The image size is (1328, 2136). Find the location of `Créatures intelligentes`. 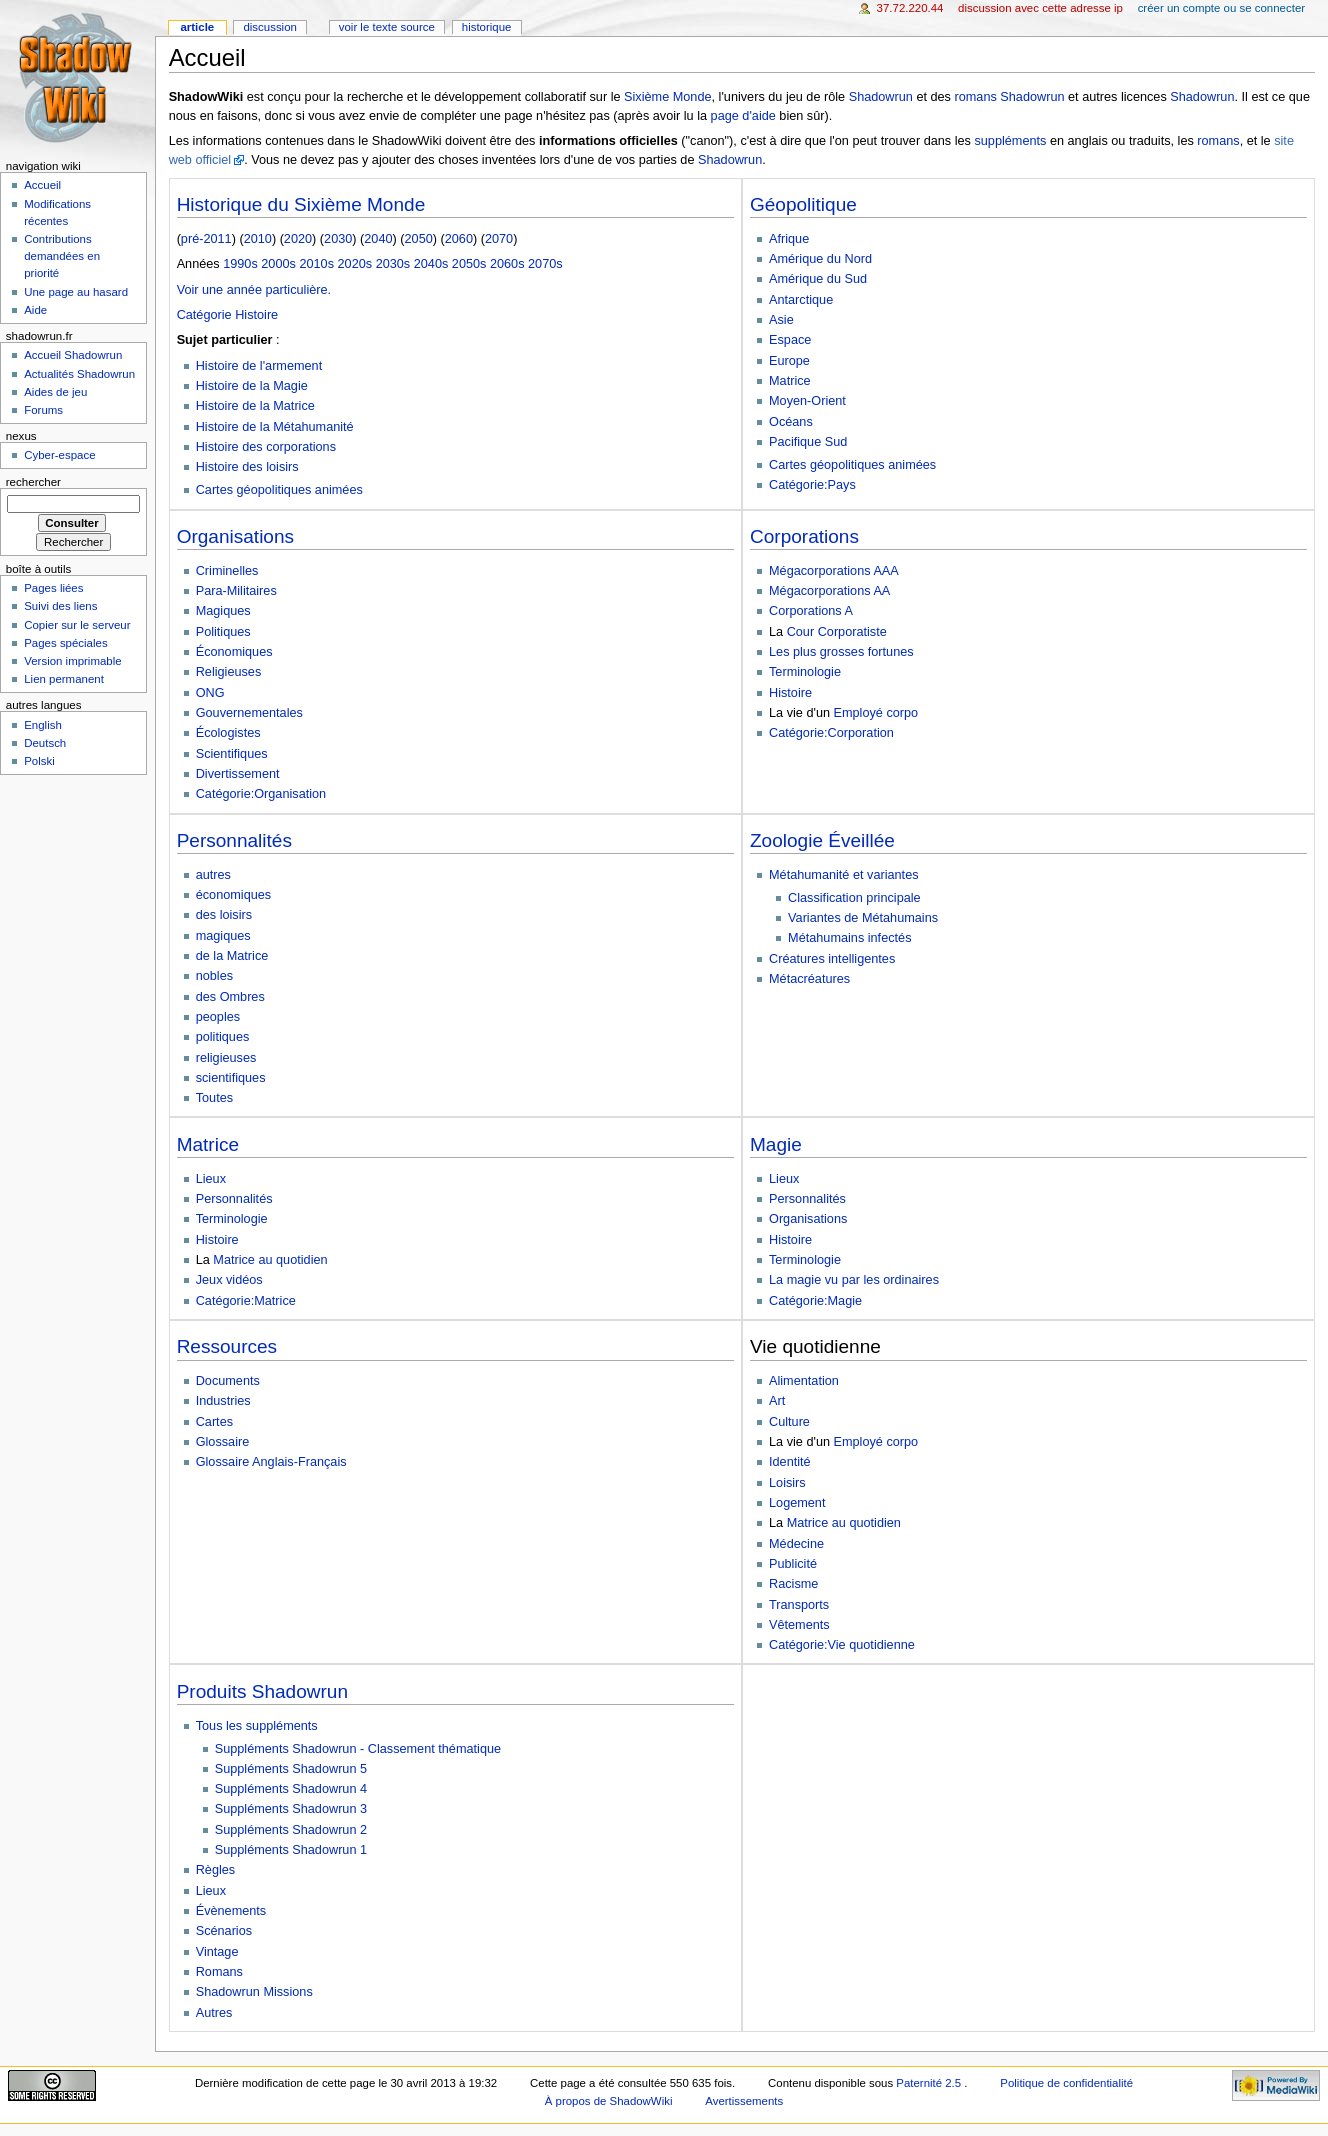

Créatures intelligentes is located at coordinates (832, 959).